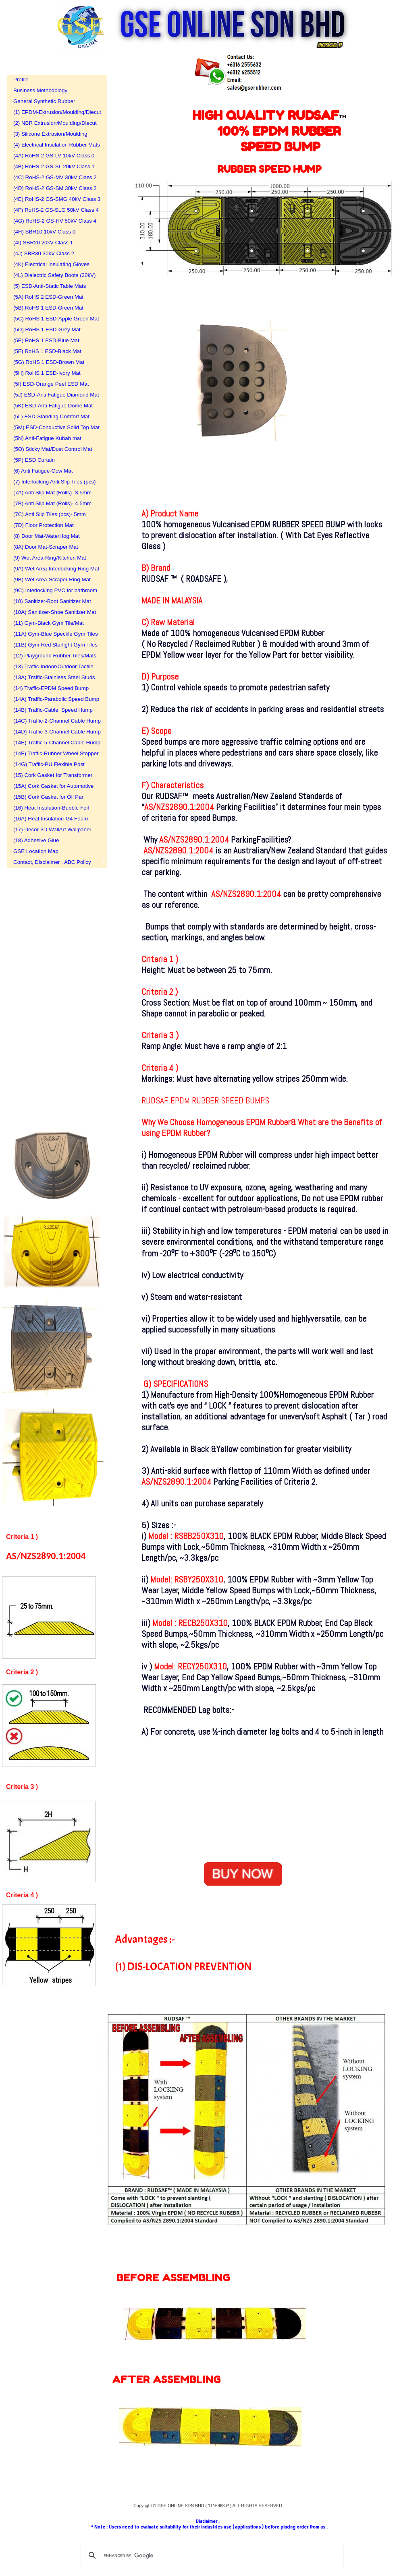  I want to click on (5) ESD-Anti-Static Table Mats, so click(49, 286).